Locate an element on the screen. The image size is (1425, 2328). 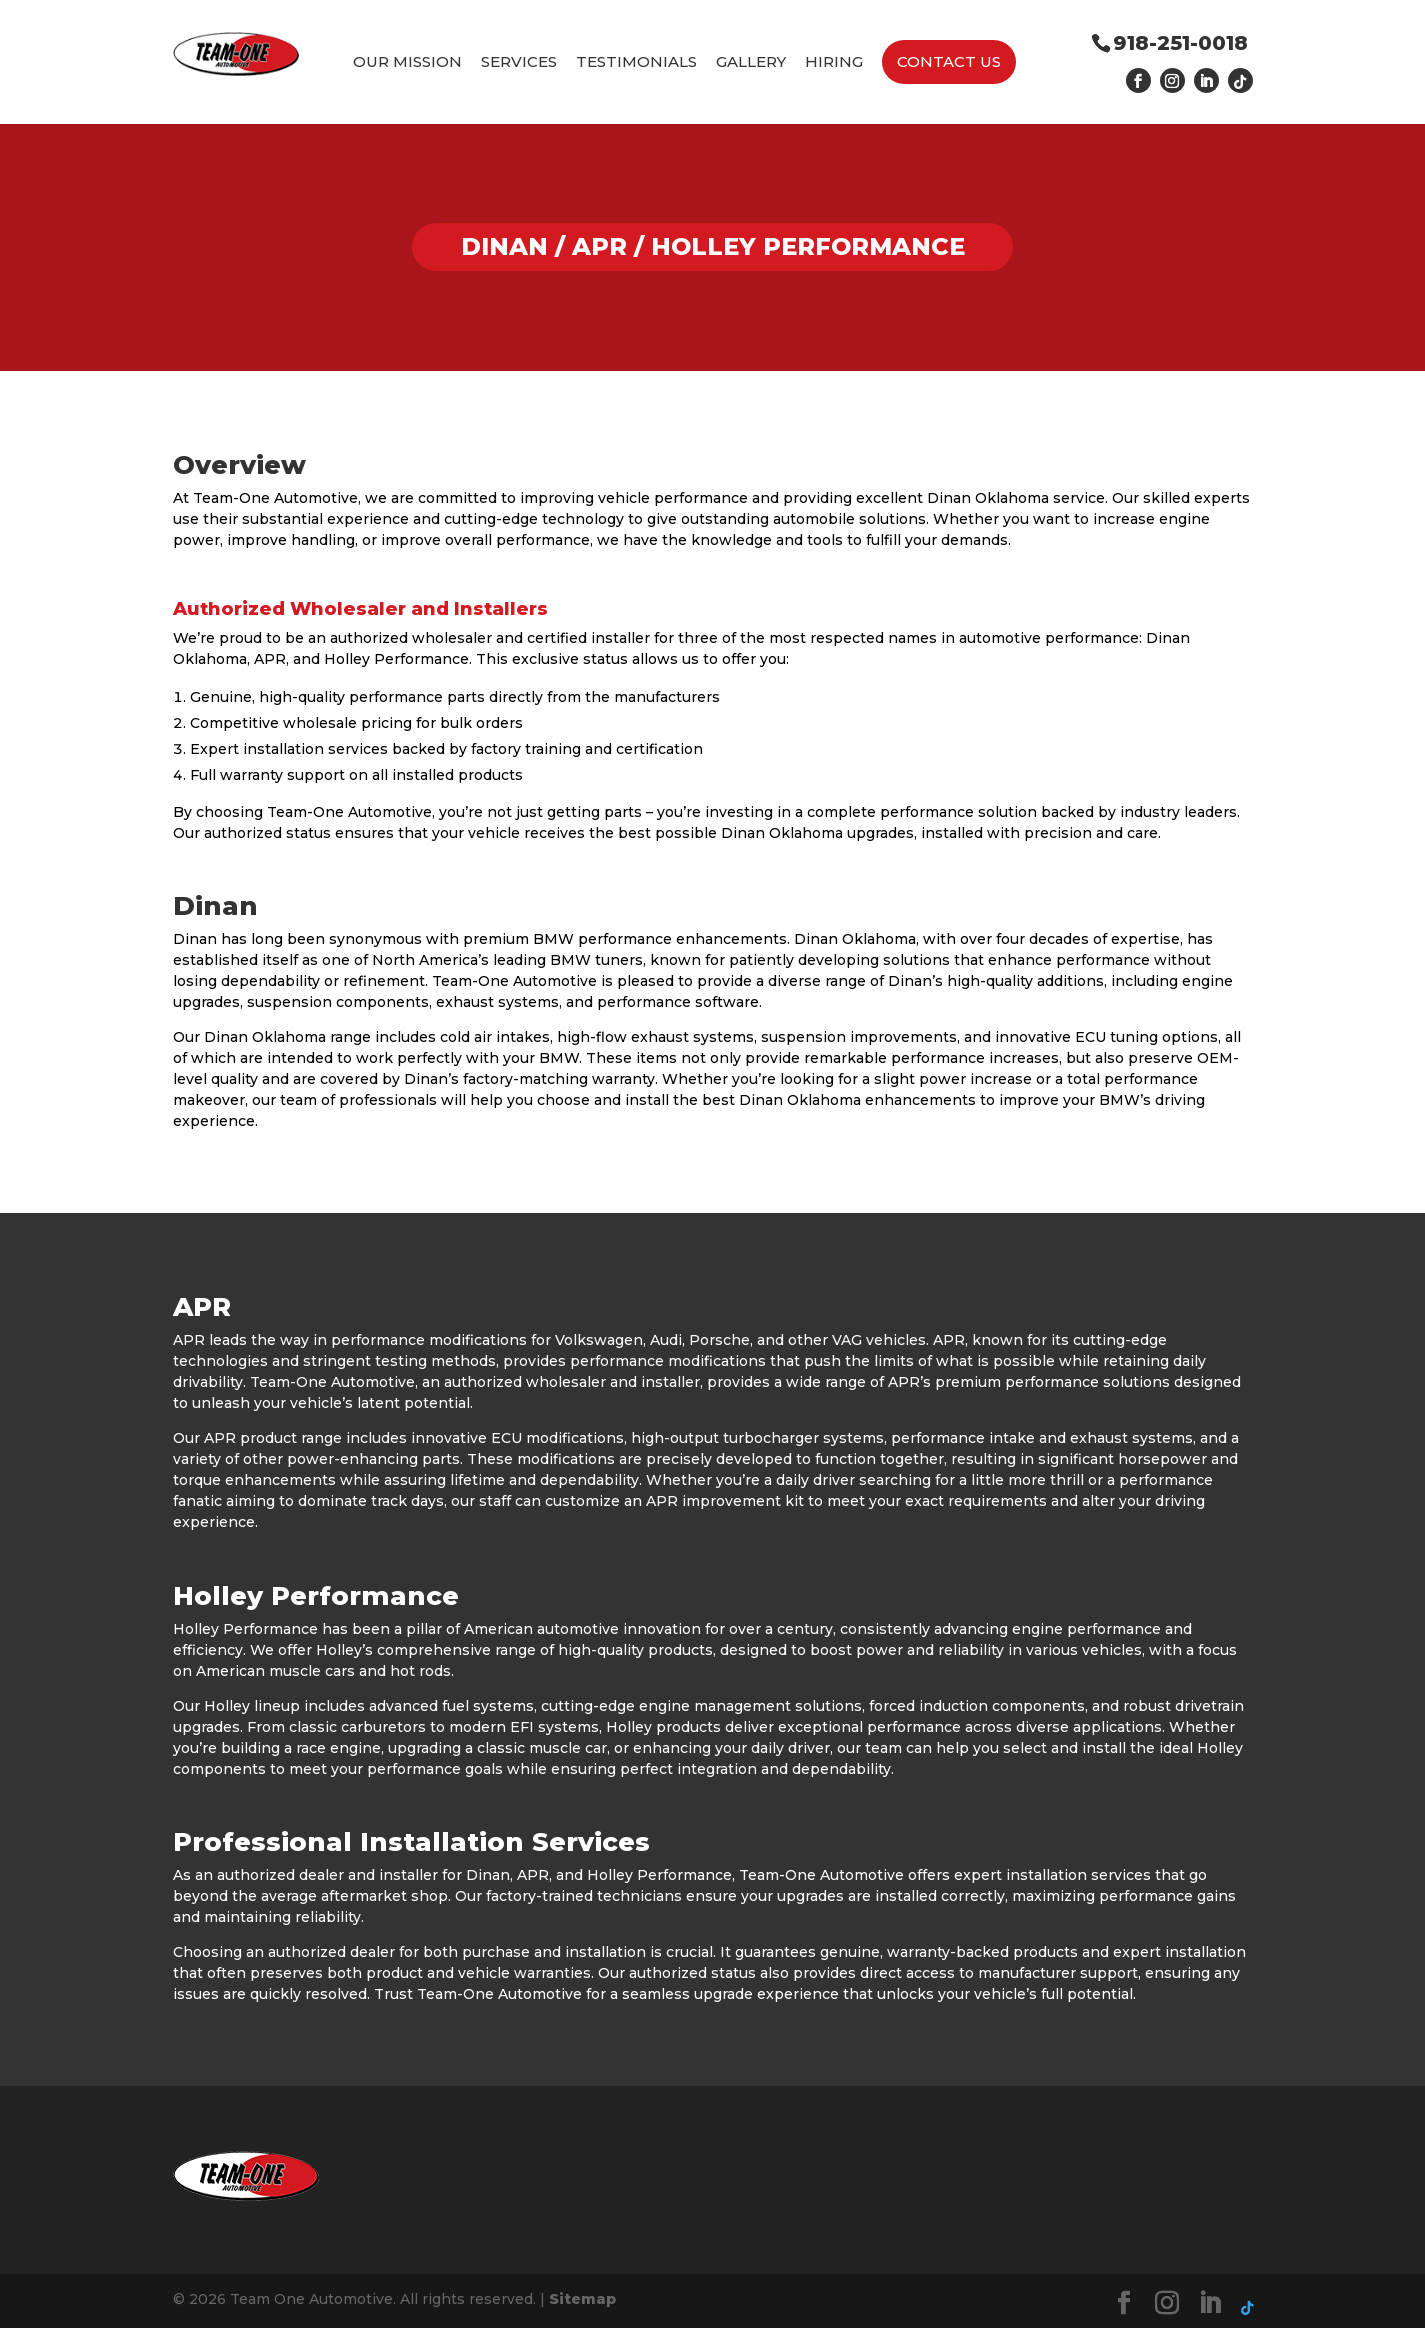
Our Mission is located at coordinates (407, 62).